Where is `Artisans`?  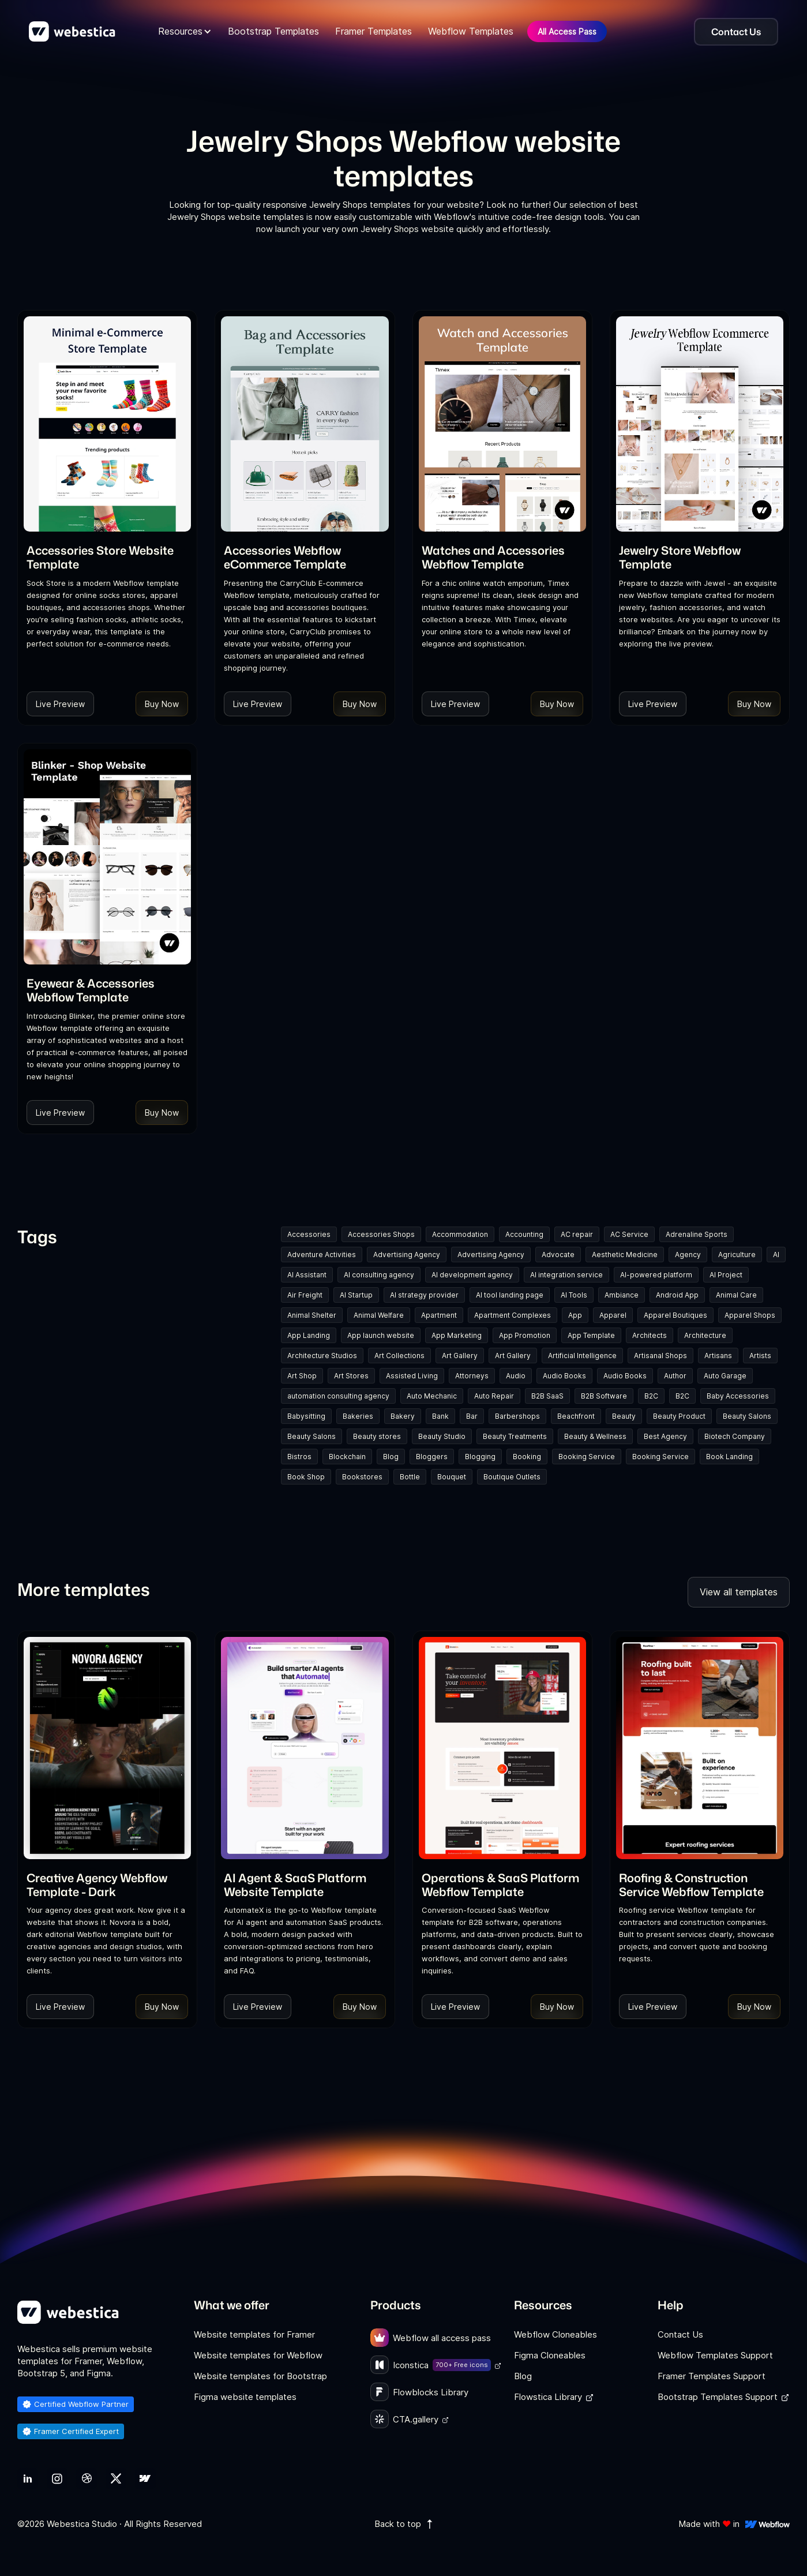 Artisans is located at coordinates (718, 1355).